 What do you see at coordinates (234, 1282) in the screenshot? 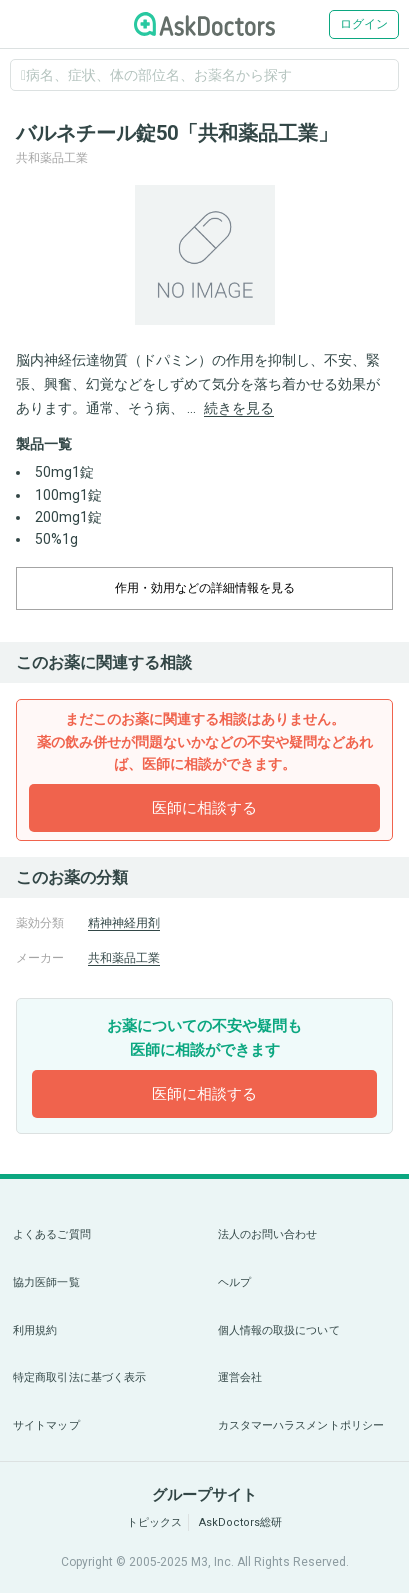
I see `ヘルプ` at bounding box center [234, 1282].